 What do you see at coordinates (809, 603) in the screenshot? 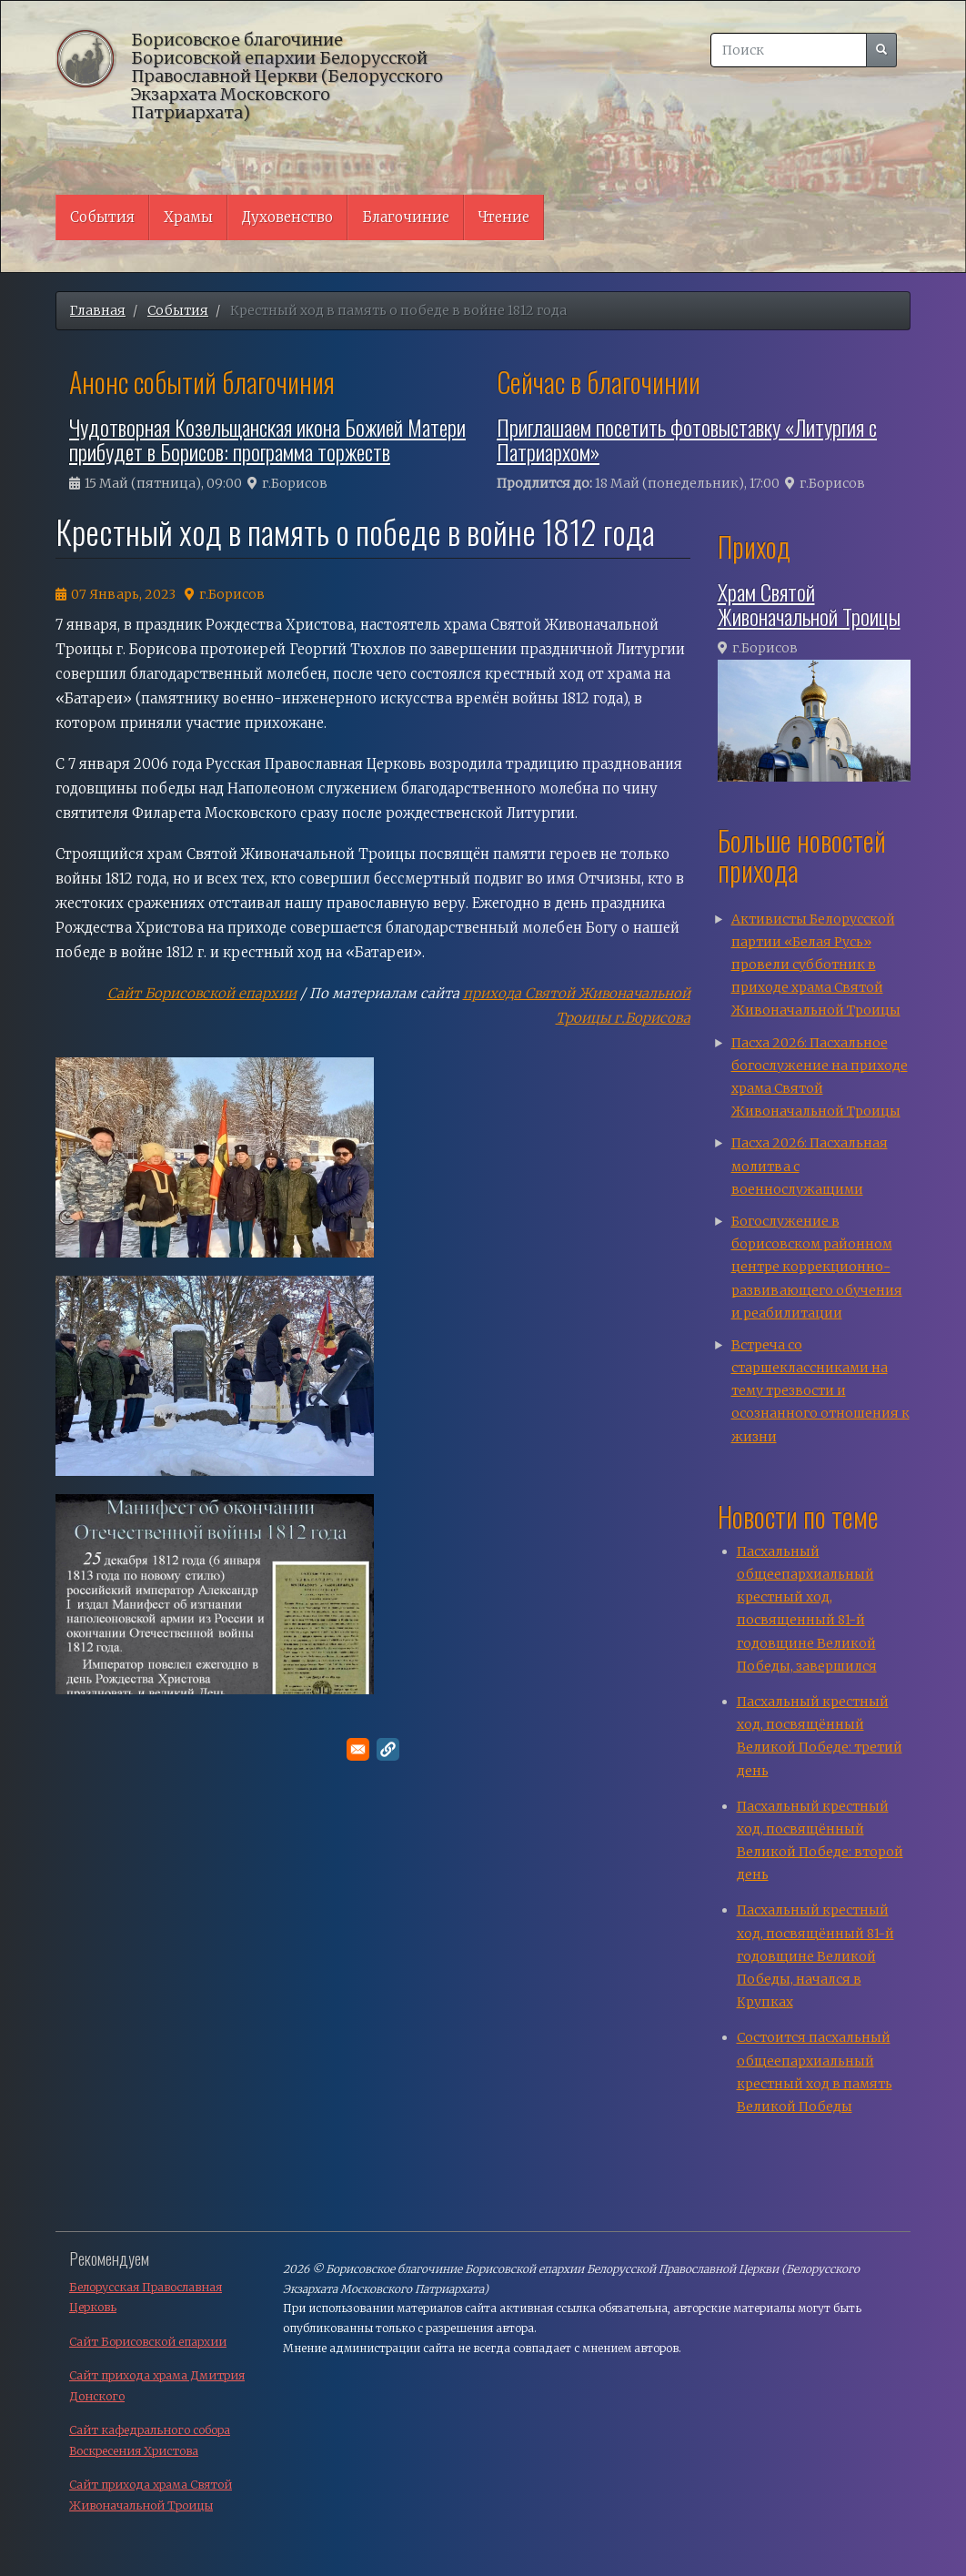
I see `Храм Святой Живоначальной Троицы` at bounding box center [809, 603].